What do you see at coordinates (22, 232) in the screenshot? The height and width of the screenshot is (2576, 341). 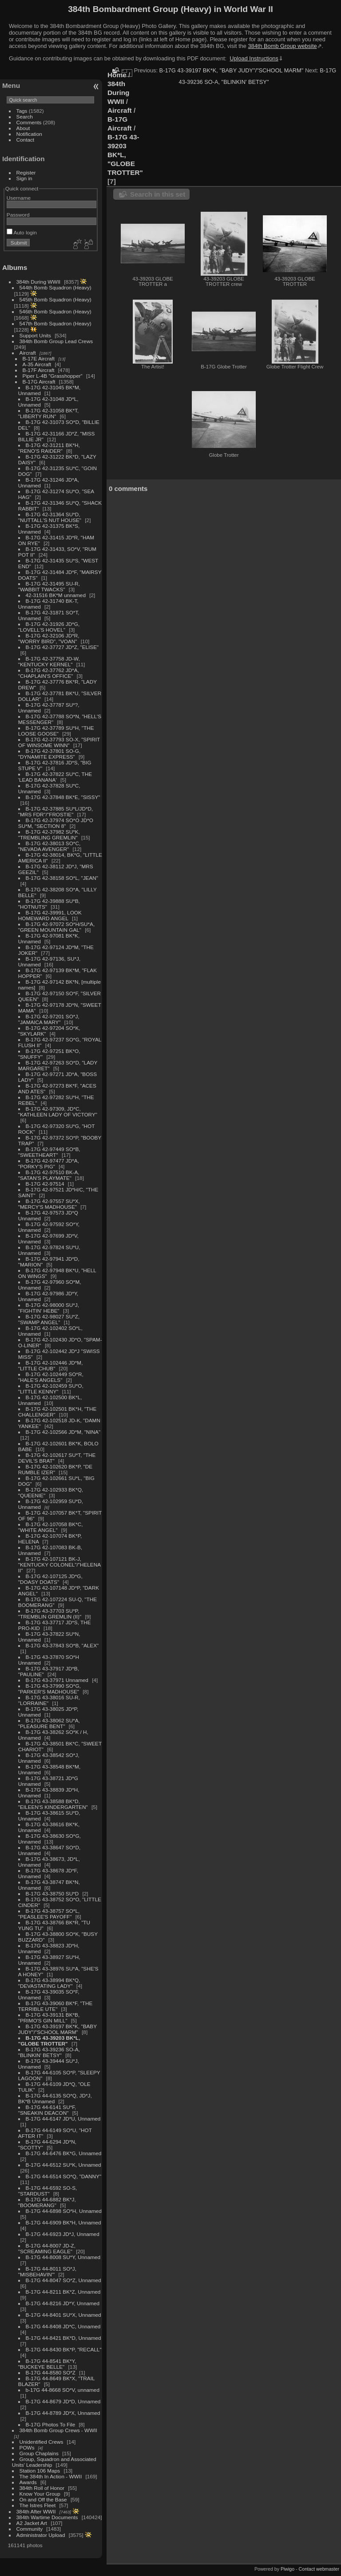 I see `Auto login` at bounding box center [22, 232].